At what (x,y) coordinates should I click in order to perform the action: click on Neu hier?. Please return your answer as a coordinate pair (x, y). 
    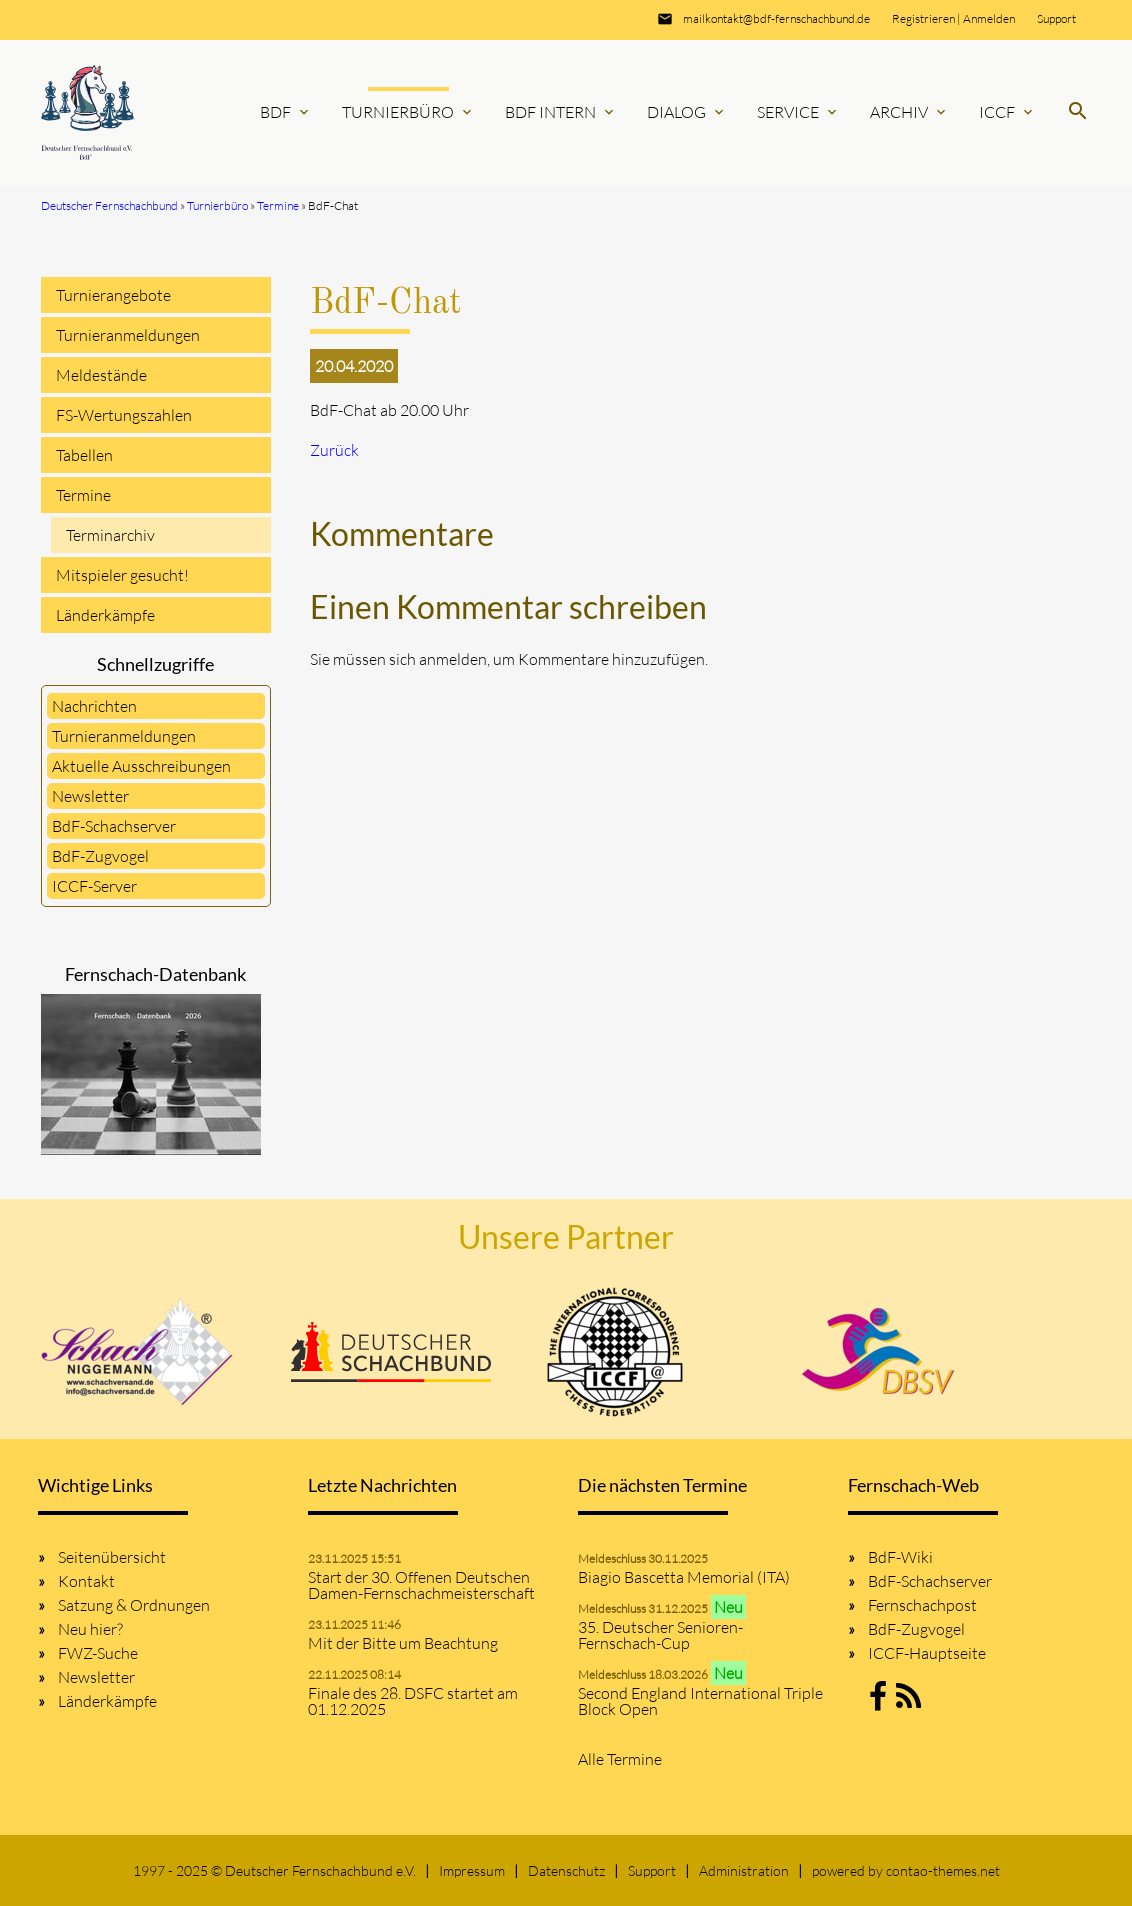
    Looking at the image, I should click on (90, 1629).